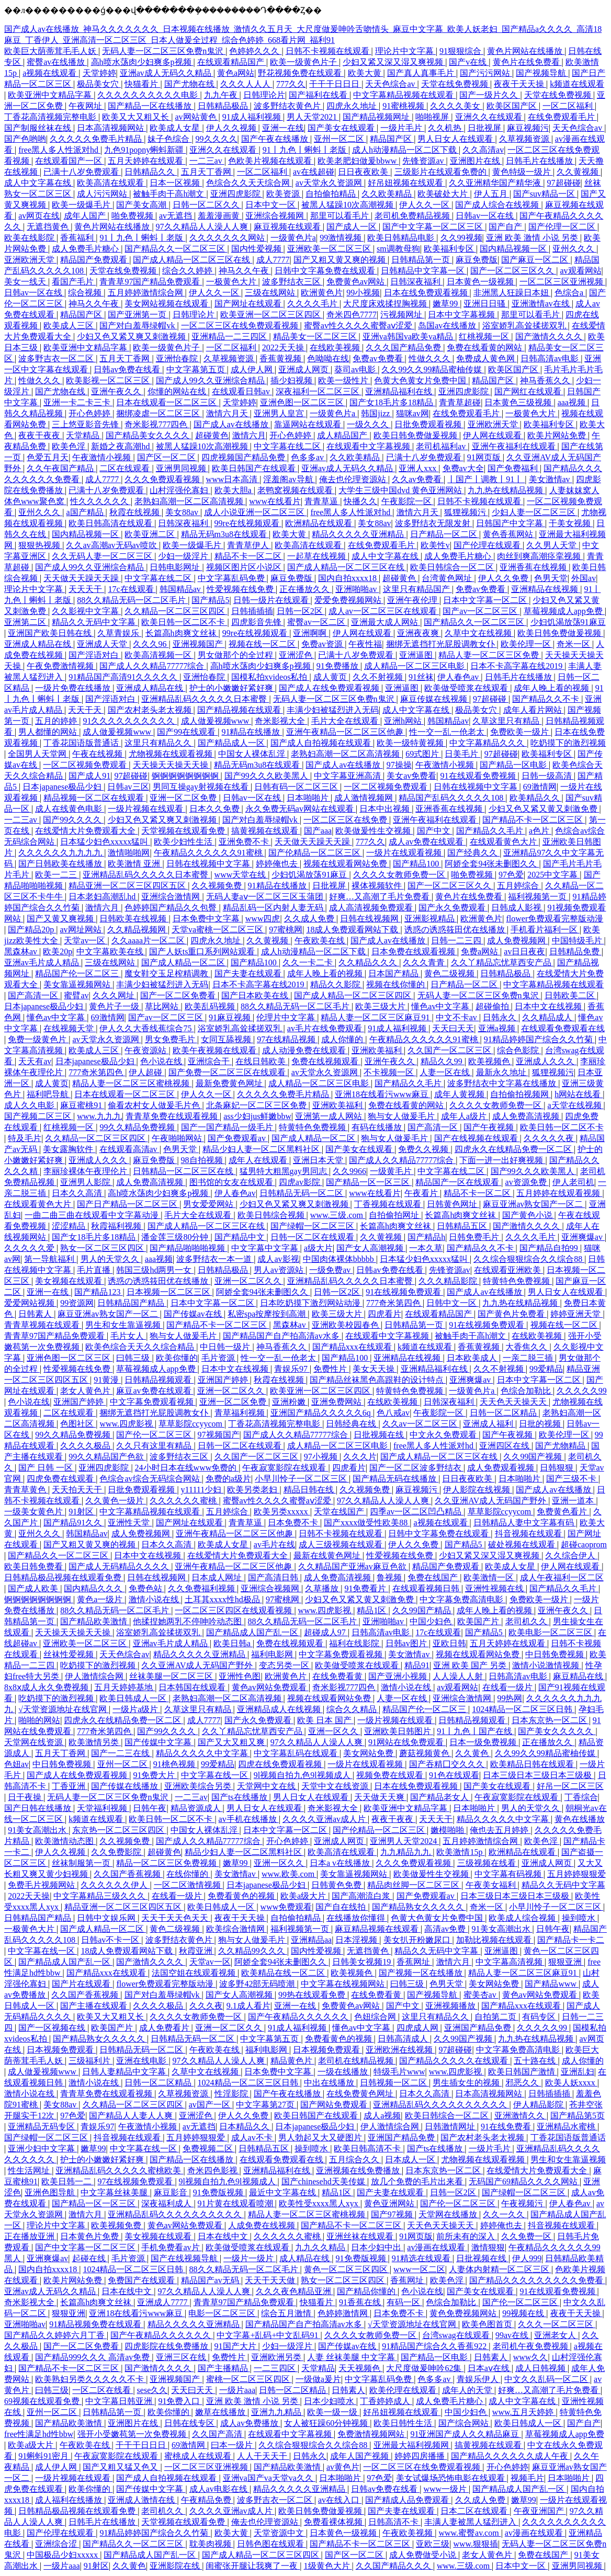 Image resolution: width=611 pixels, height=2576 pixels. What do you see at coordinates (582, 1390) in the screenshot?
I see `久久久久久99` at bounding box center [582, 1390].